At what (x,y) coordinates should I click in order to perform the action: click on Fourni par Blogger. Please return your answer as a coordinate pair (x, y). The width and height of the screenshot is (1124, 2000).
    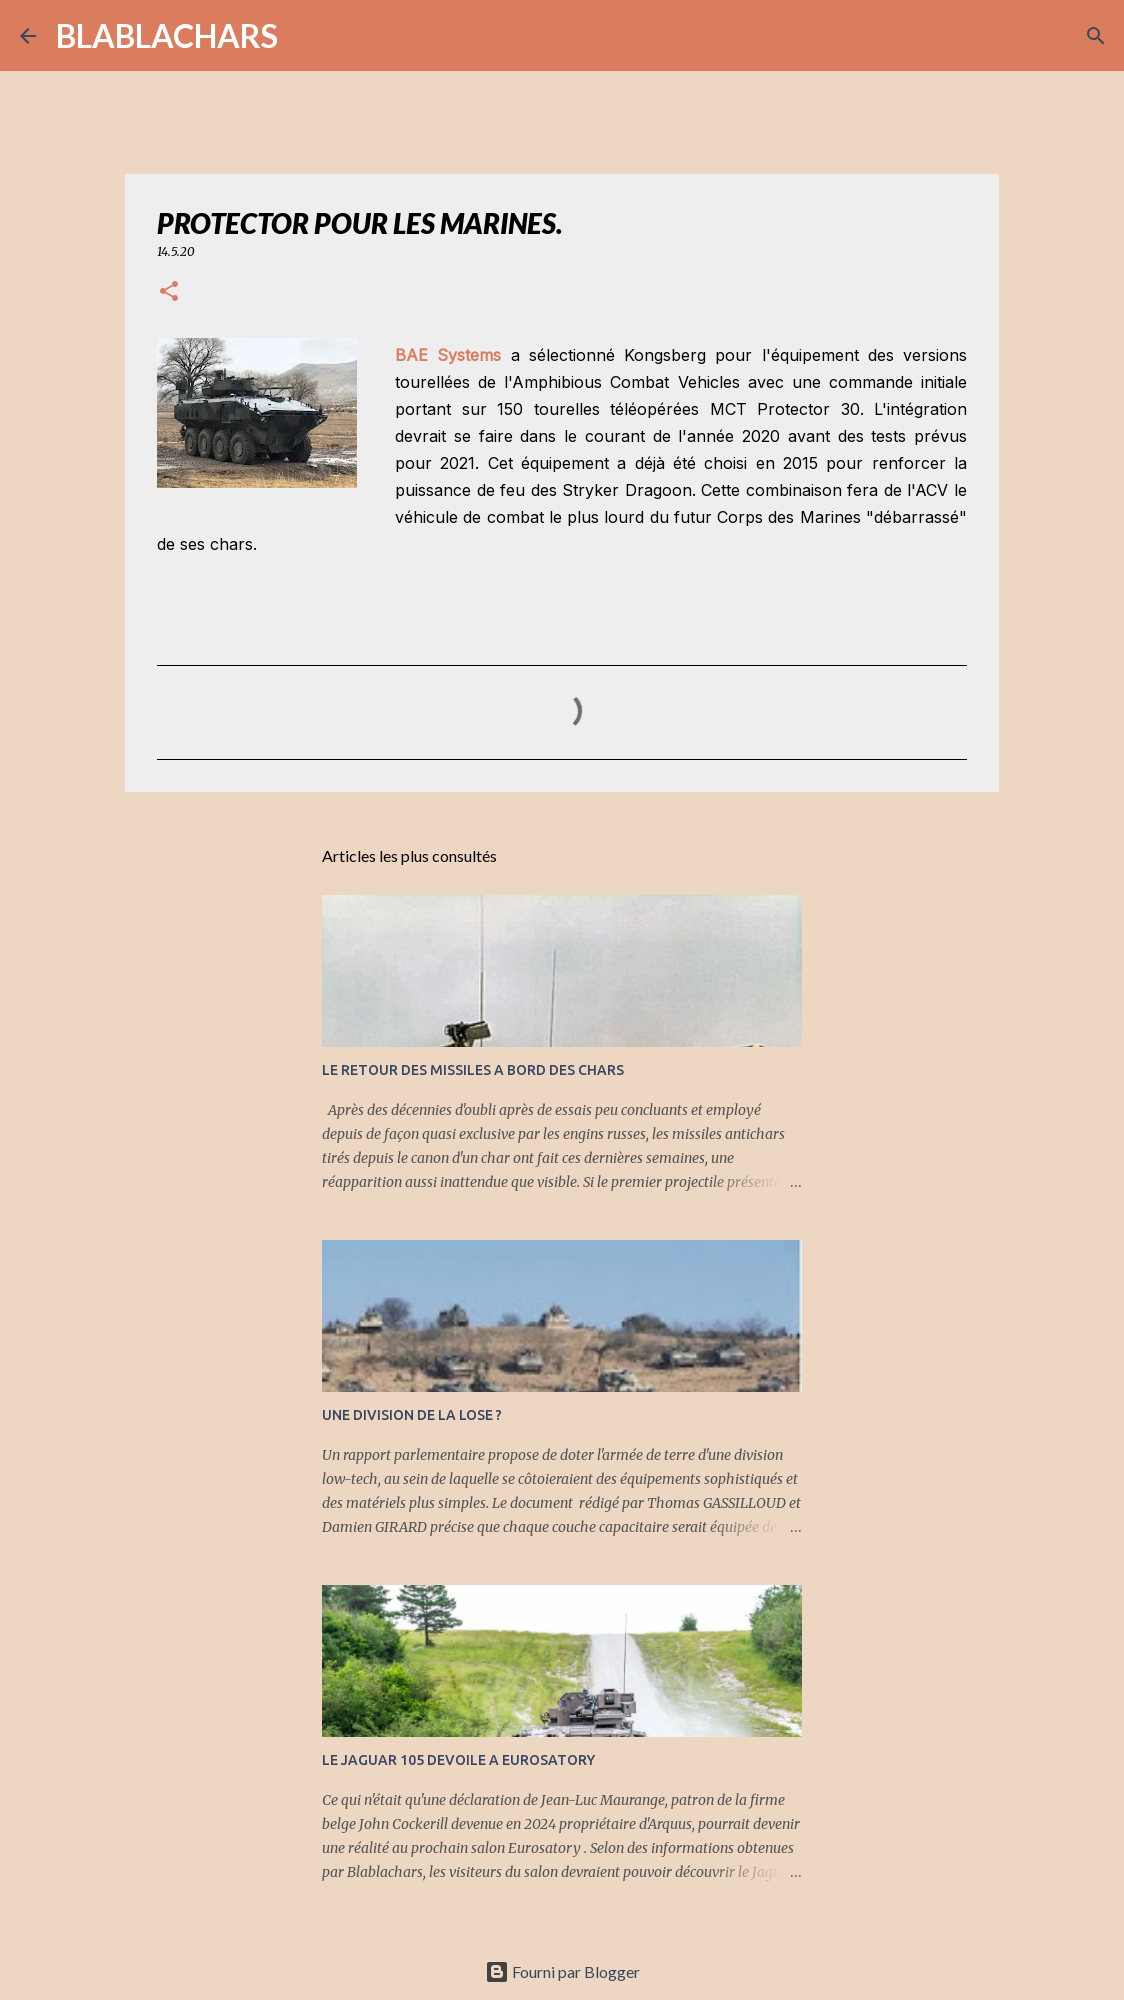
    Looking at the image, I should click on (562, 1971).